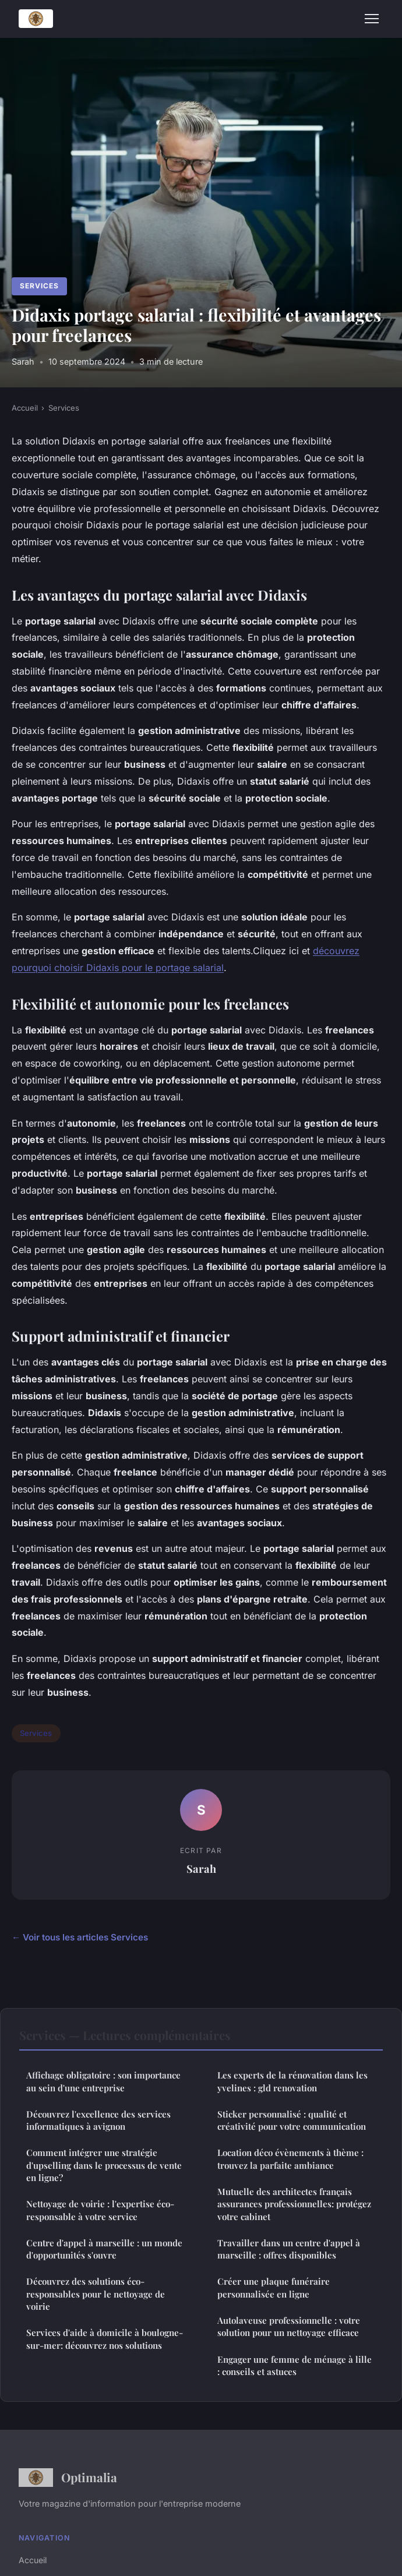 Image resolution: width=402 pixels, height=2576 pixels. What do you see at coordinates (288, 2326) in the screenshot?
I see `Autolaveuse professionnelle : votre solution pour un nettoyage efficace` at bounding box center [288, 2326].